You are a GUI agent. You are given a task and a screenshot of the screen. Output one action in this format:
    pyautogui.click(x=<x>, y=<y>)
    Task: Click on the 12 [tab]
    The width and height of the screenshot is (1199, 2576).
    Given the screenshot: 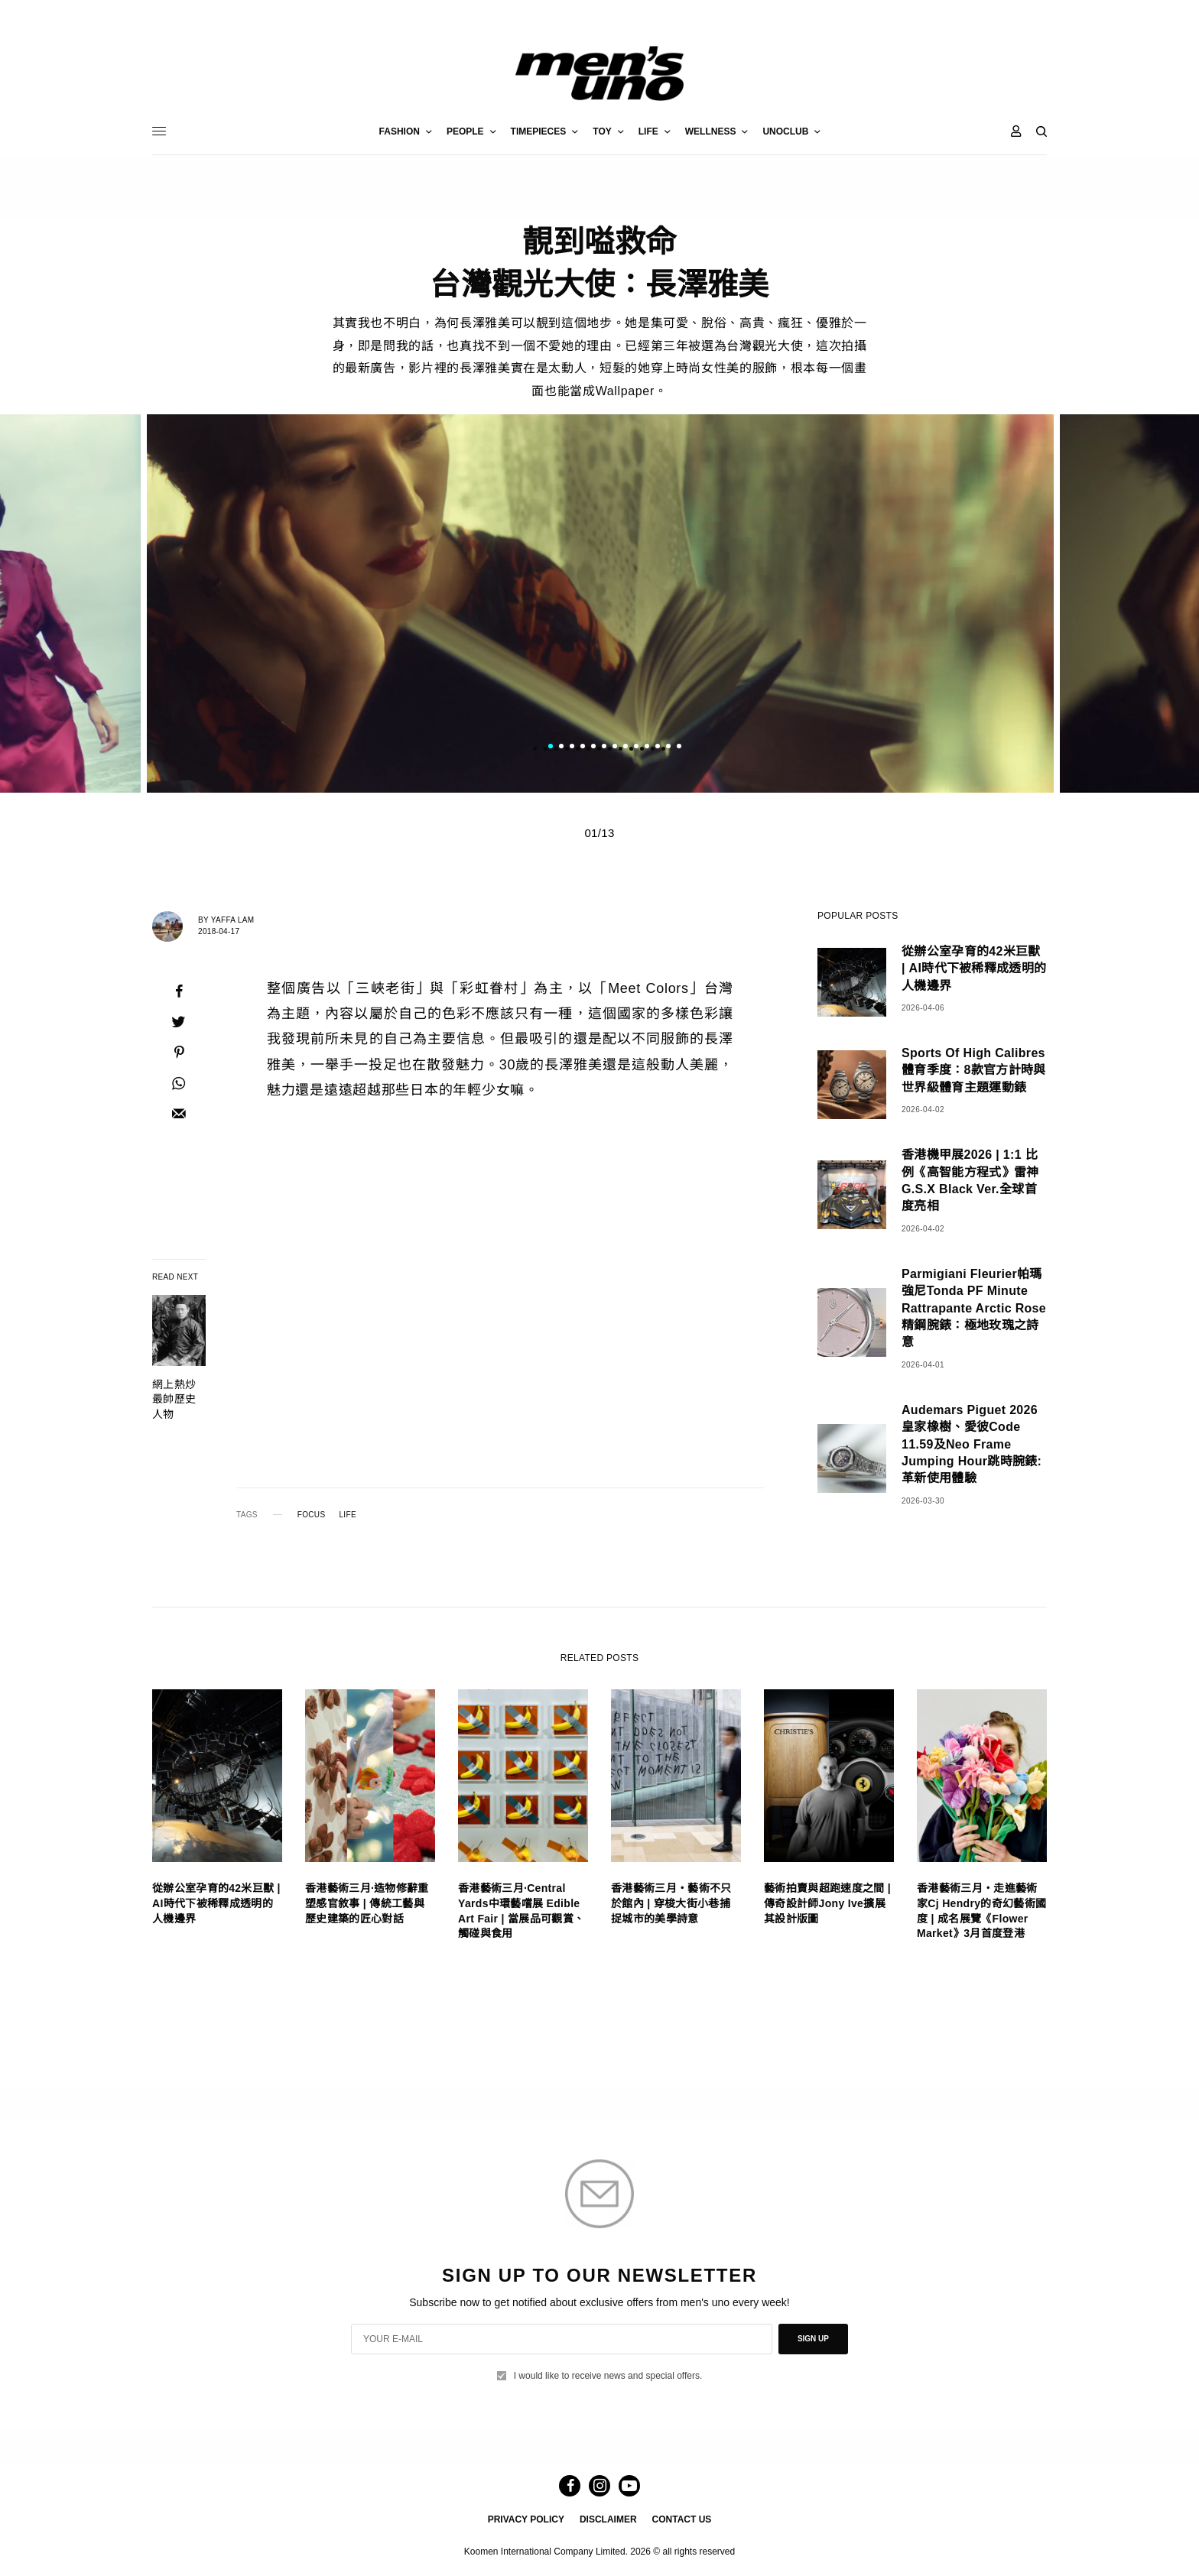 What is the action you would take?
    pyautogui.click(x=668, y=747)
    